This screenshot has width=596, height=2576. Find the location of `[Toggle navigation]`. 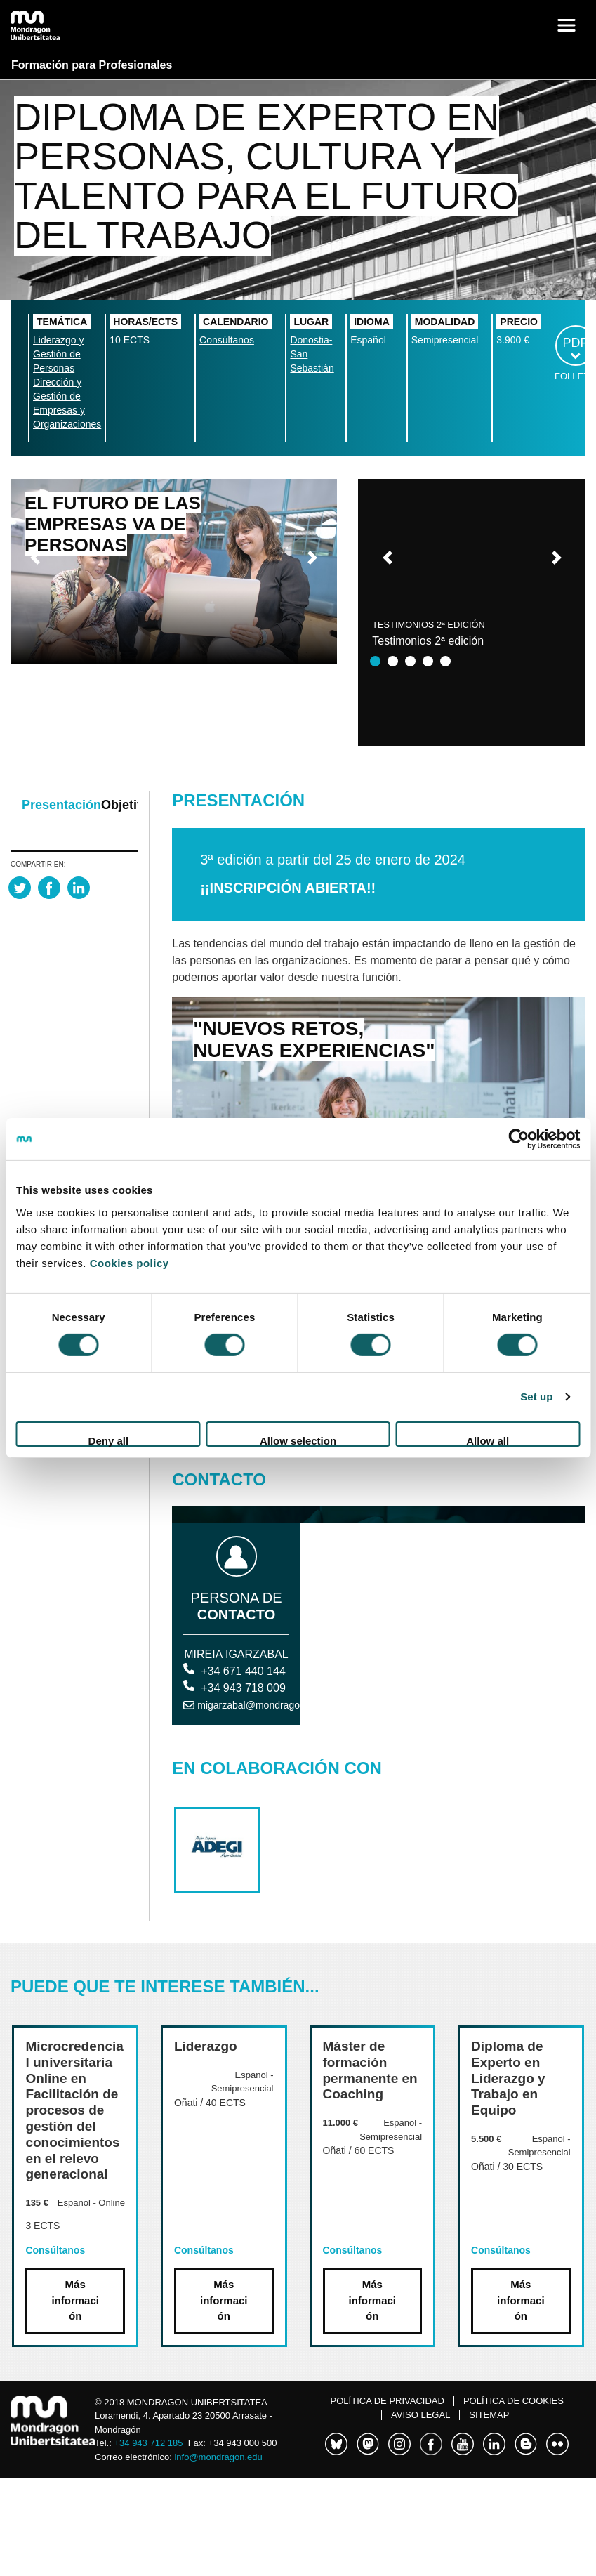

[Toggle navigation] is located at coordinates (566, 25).